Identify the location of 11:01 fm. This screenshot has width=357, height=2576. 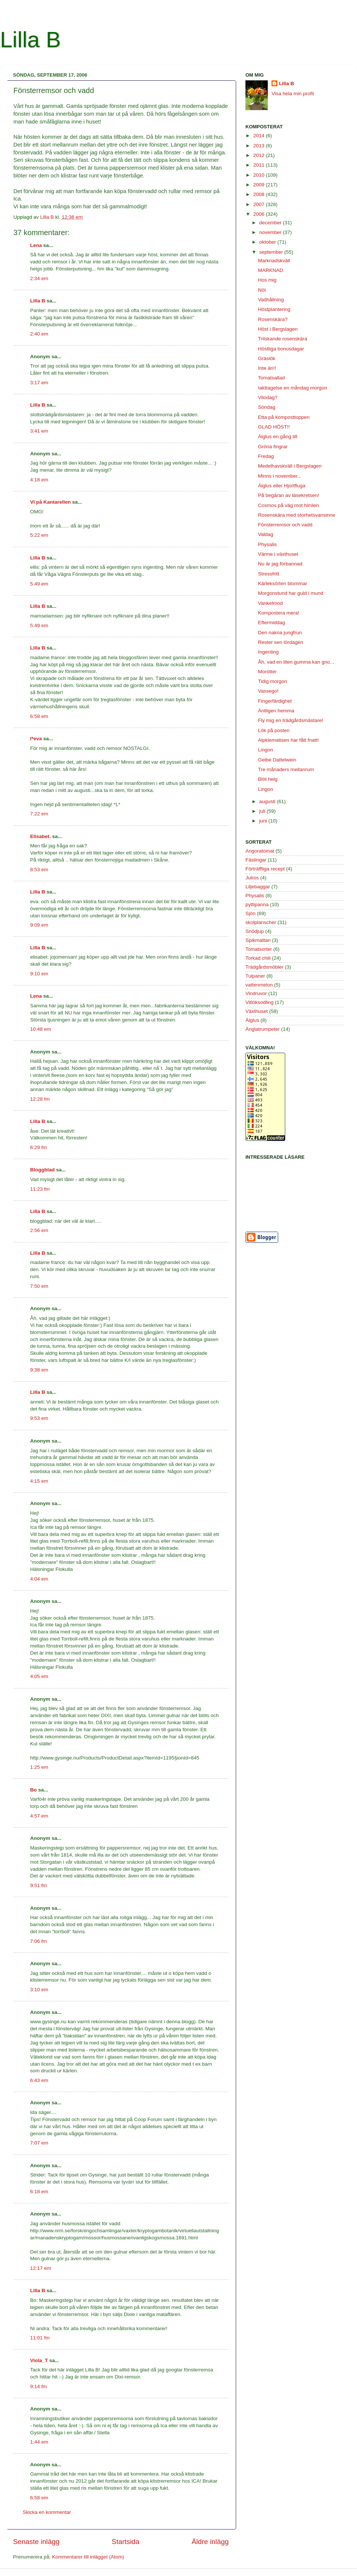
(40, 2338).